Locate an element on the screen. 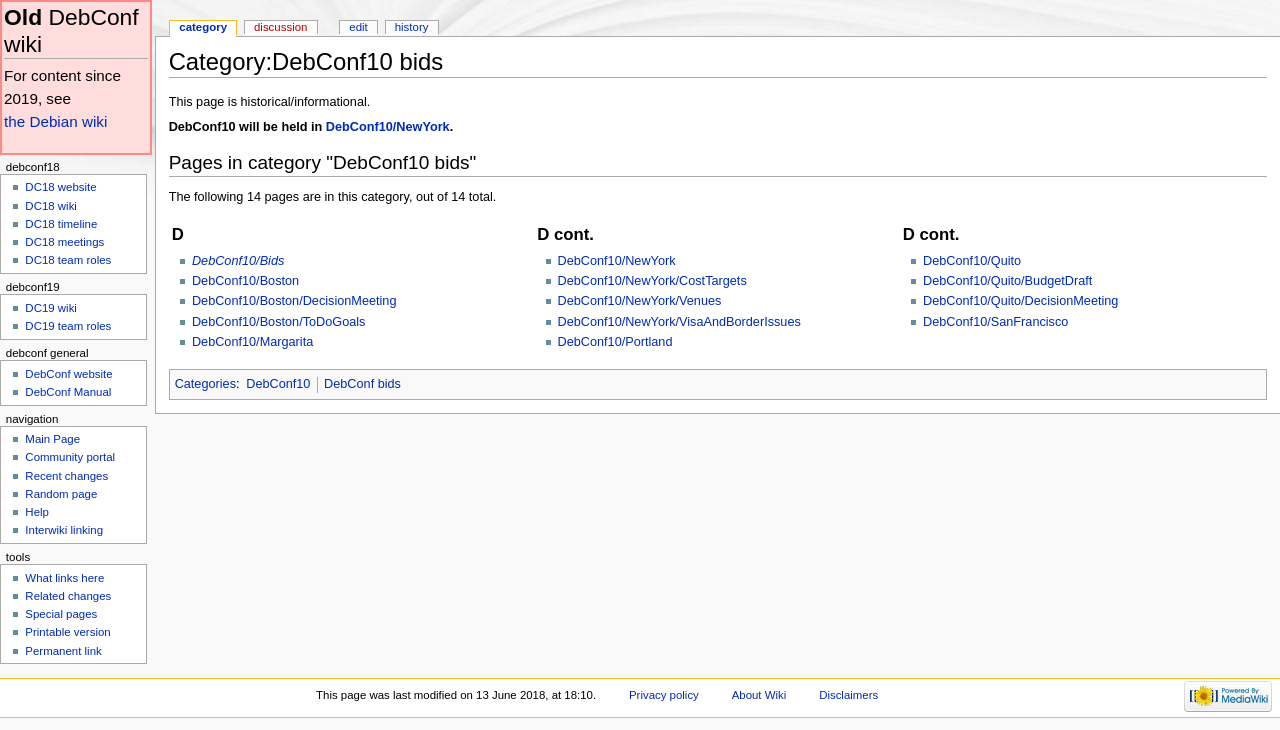  DebConf10/NewYork/Venues is located at coordinates (640, 301).